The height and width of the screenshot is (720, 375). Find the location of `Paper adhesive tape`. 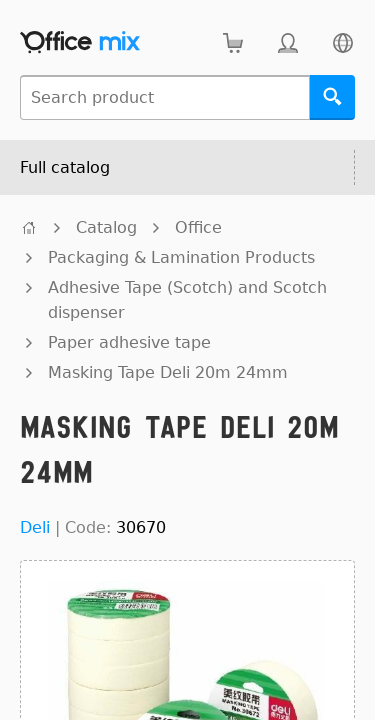

Paper adhesive tape is located at coordinates (129, 342).